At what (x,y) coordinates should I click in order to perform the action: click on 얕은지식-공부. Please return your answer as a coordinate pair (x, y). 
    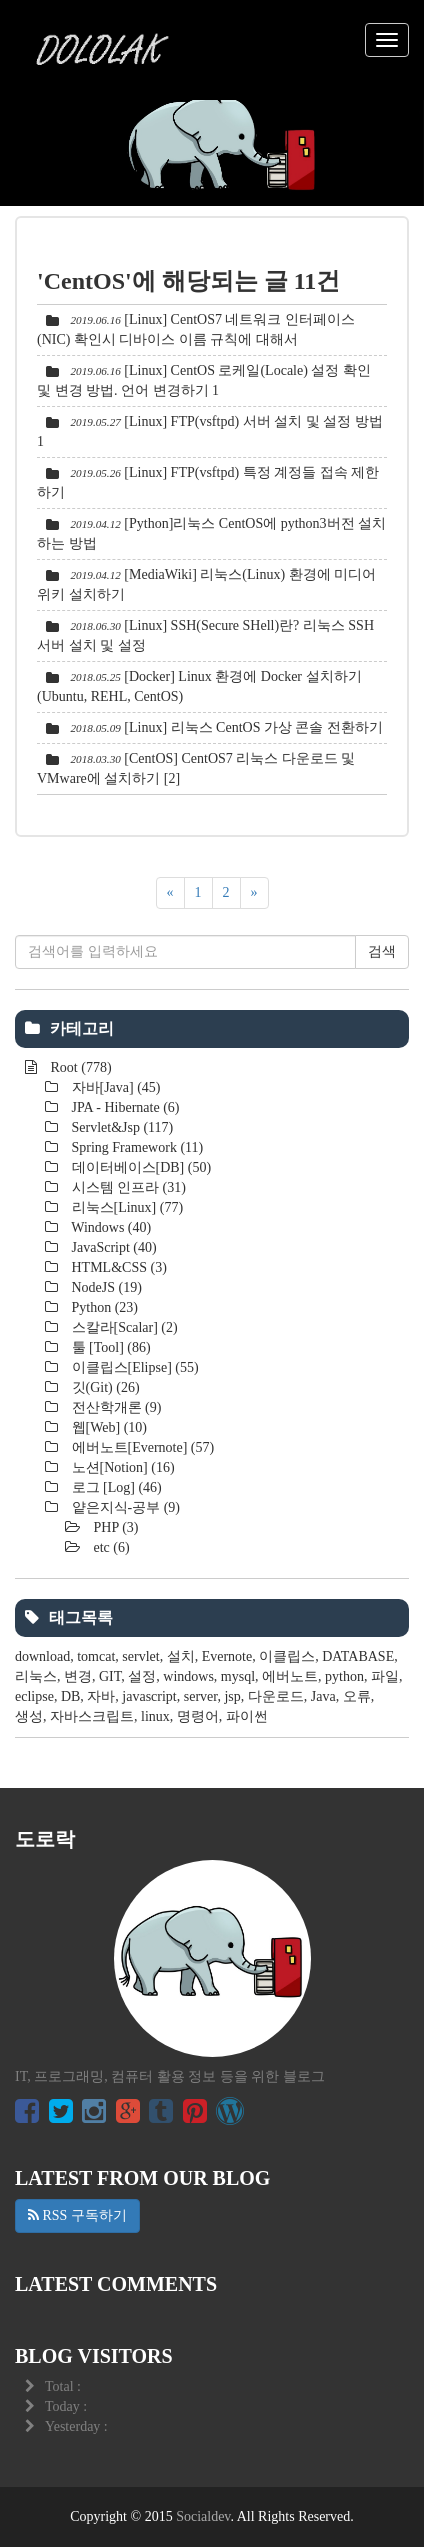
    Looking at the image, I should click on (124, 1507).